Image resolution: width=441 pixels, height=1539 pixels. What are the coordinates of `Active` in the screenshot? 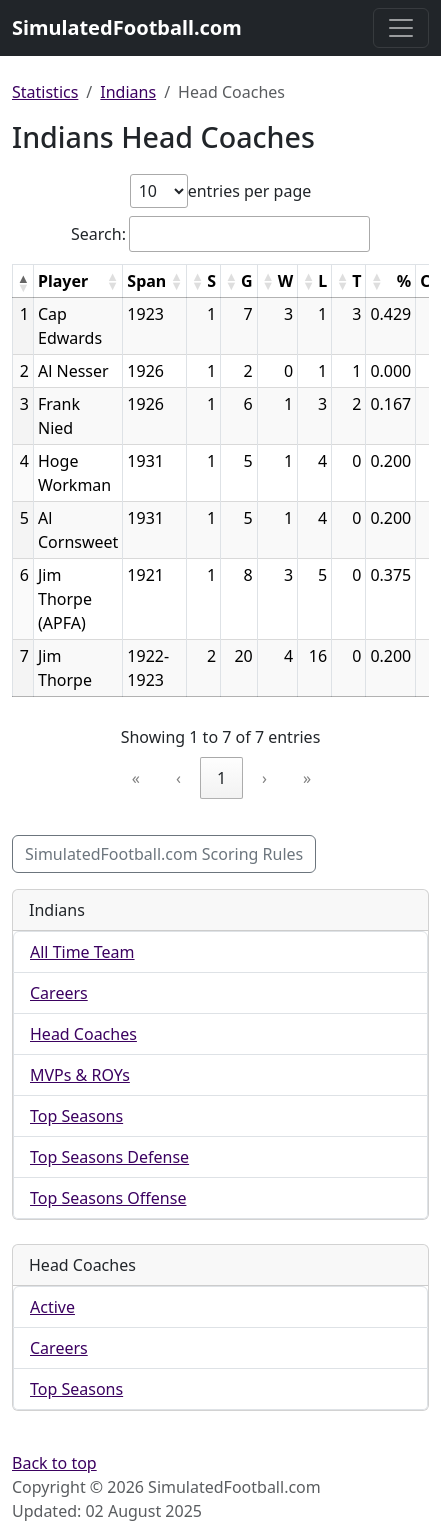 It's located at (52, 1307).